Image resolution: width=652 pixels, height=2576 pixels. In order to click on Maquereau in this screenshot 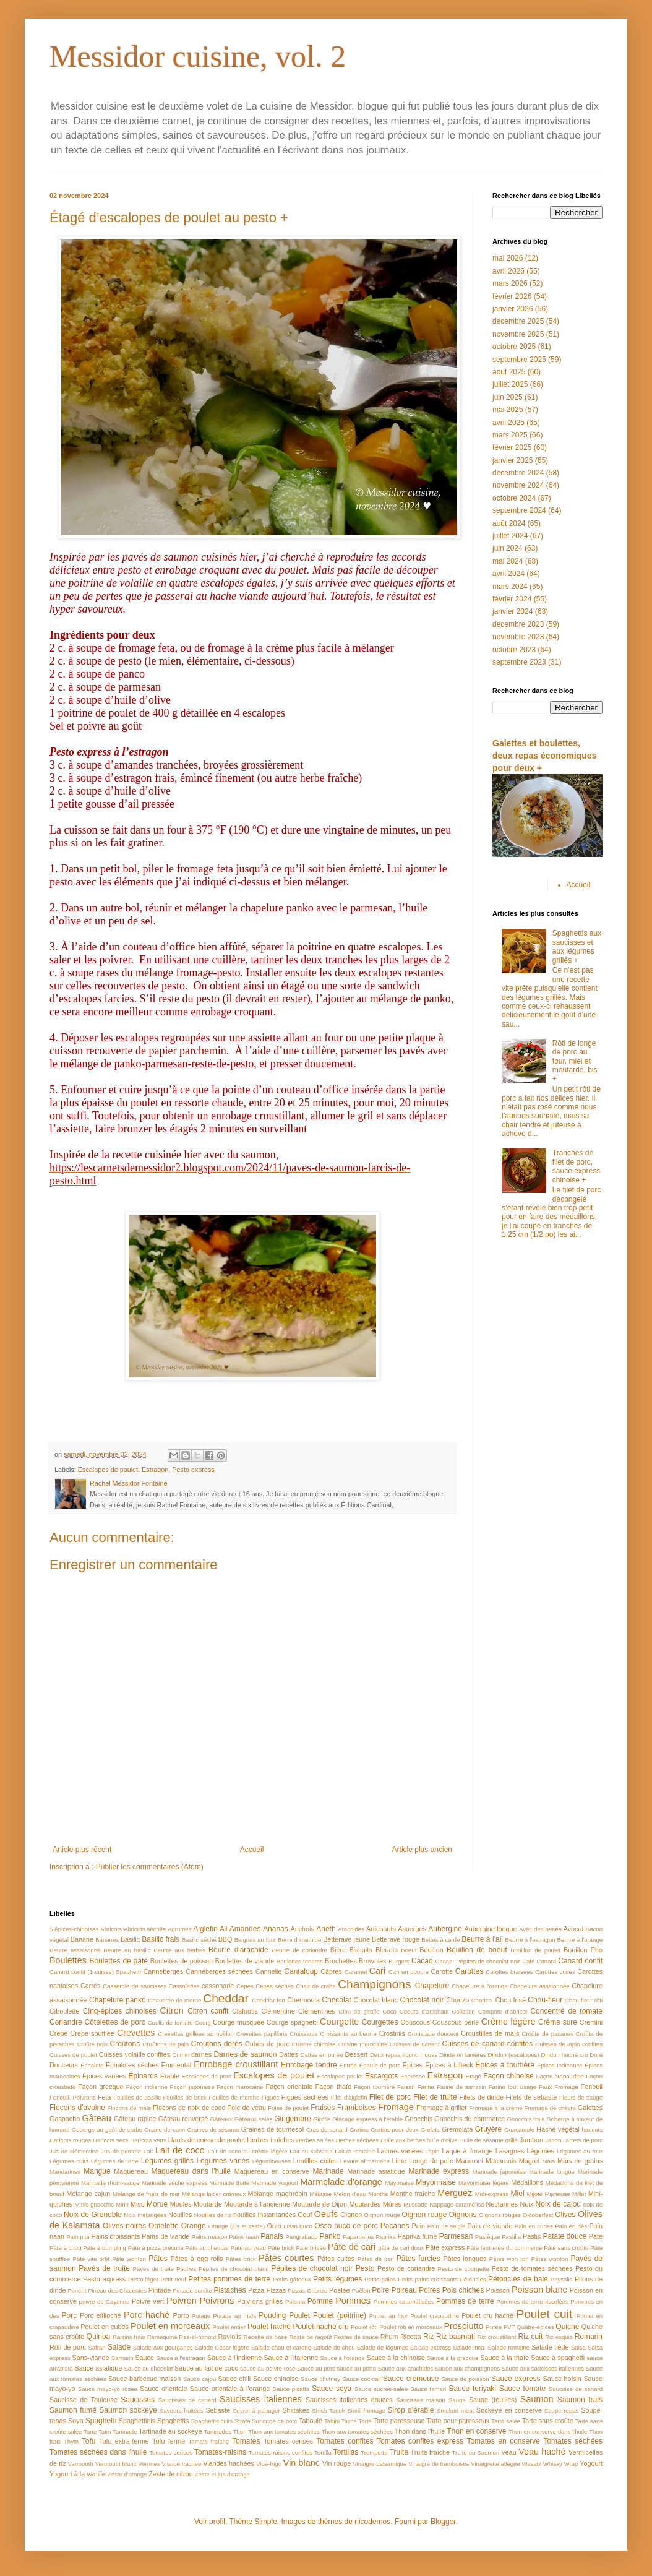, I will do `click(131, 2171)`.